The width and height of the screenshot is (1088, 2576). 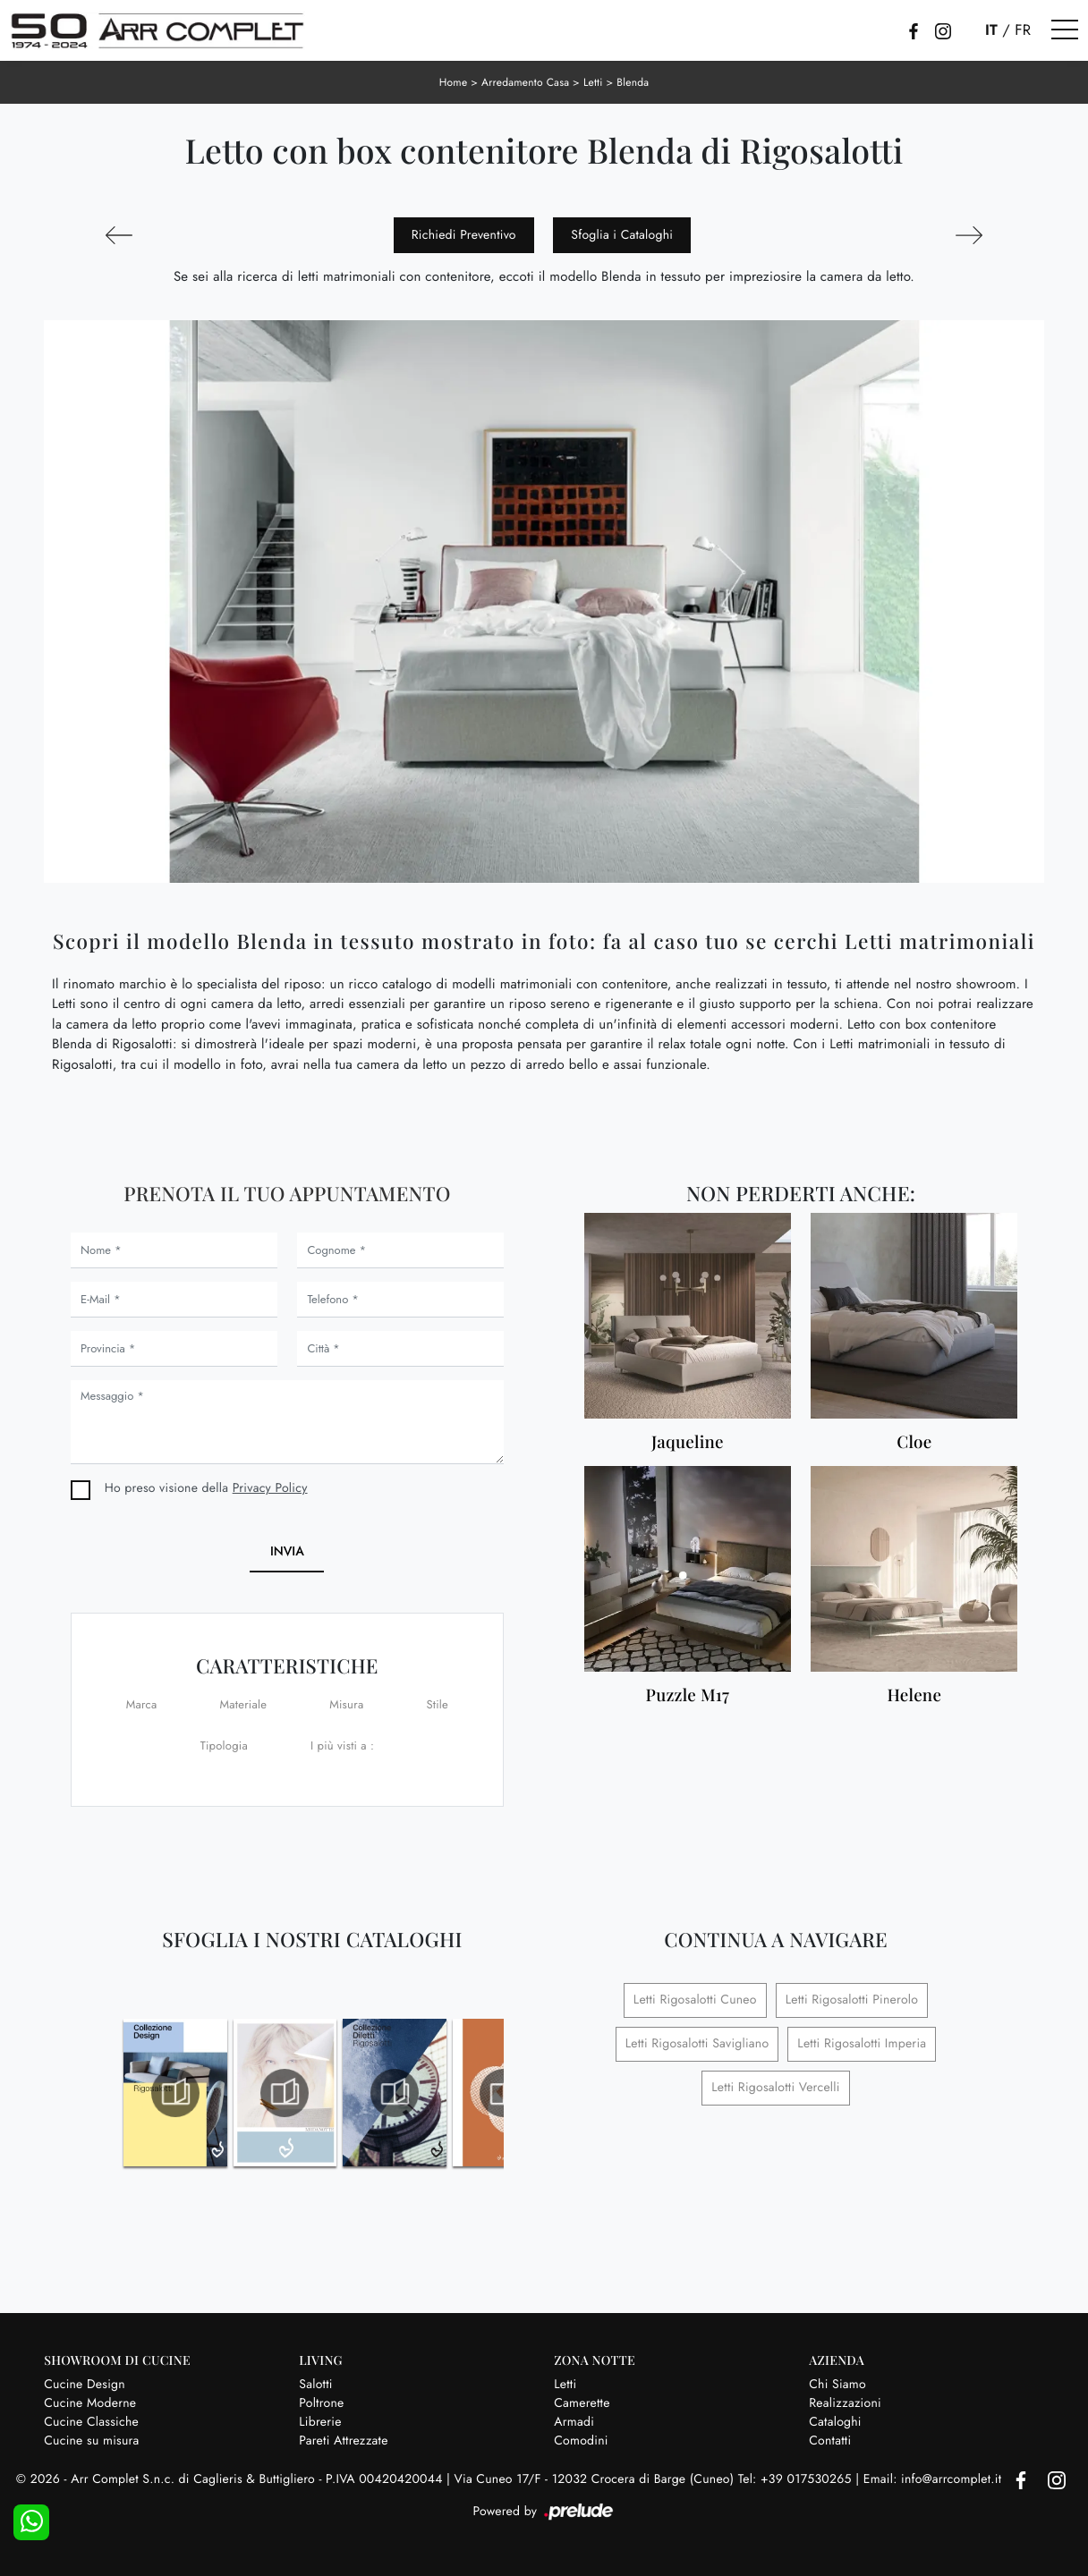 What do you see at coordinates (453, 82) in the screenshot?
I see `Home` at bounding box center [453, 82].